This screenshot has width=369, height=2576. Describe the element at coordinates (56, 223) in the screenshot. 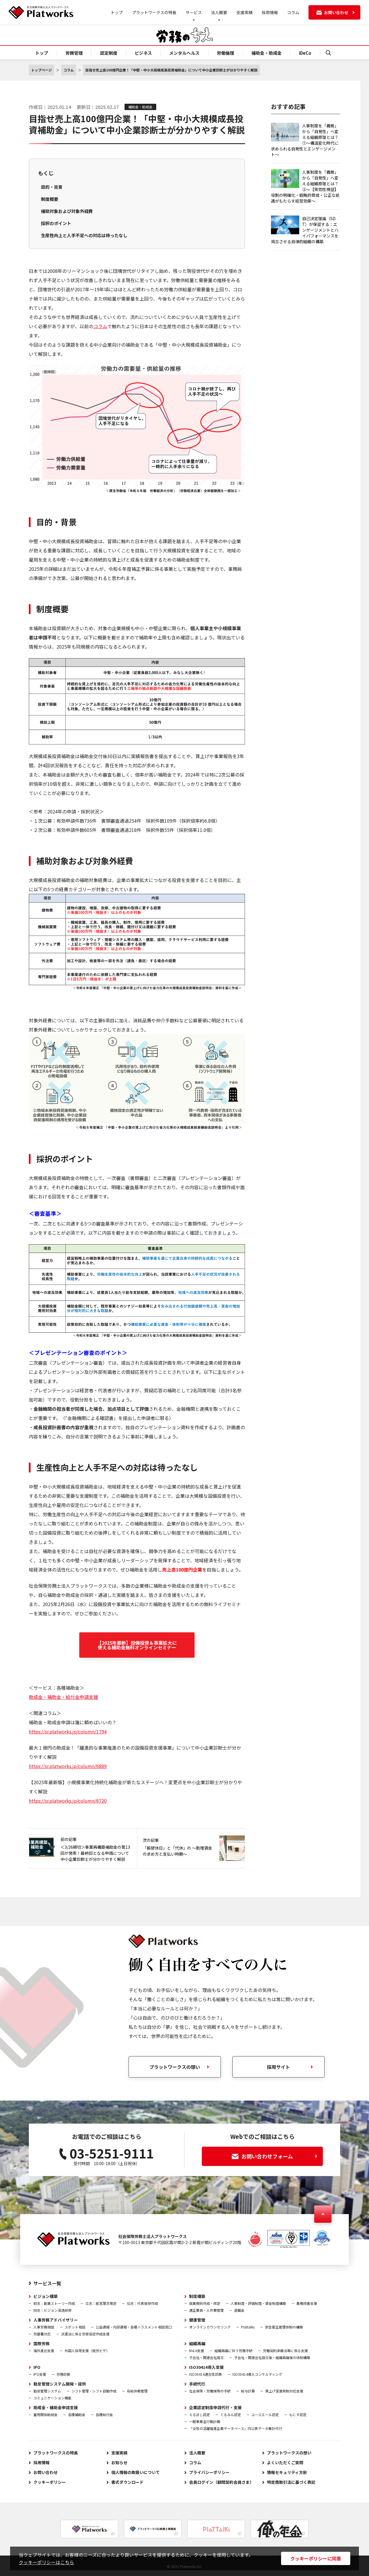

I see `採択のポイント` at that location.